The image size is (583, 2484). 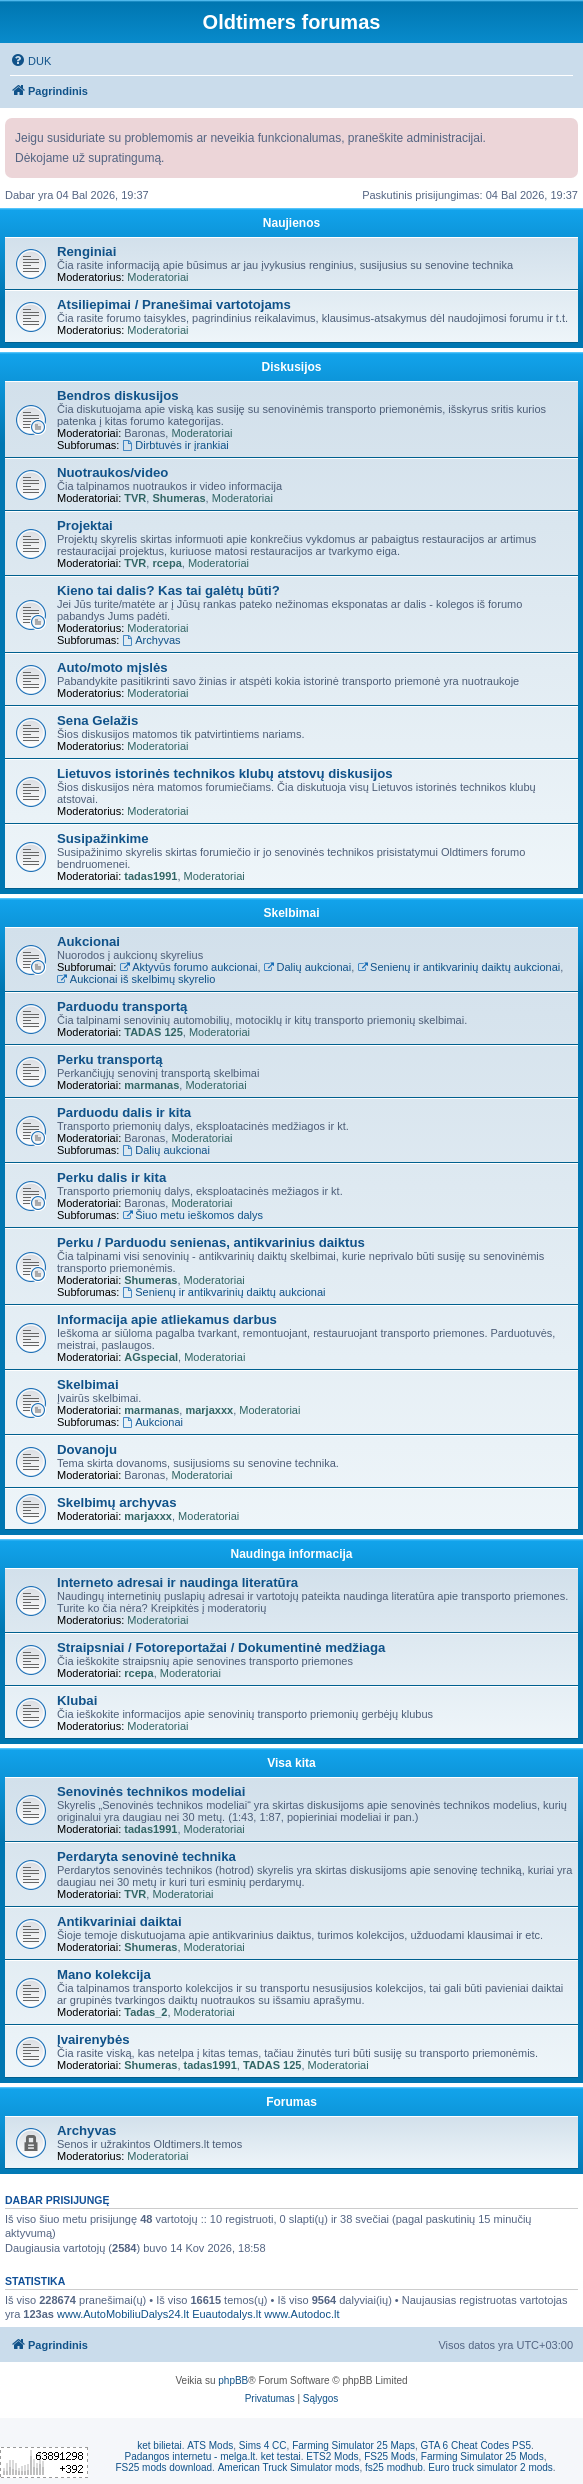 I want to click on Skelbimų archyvas, so click(x=117, y=1502).